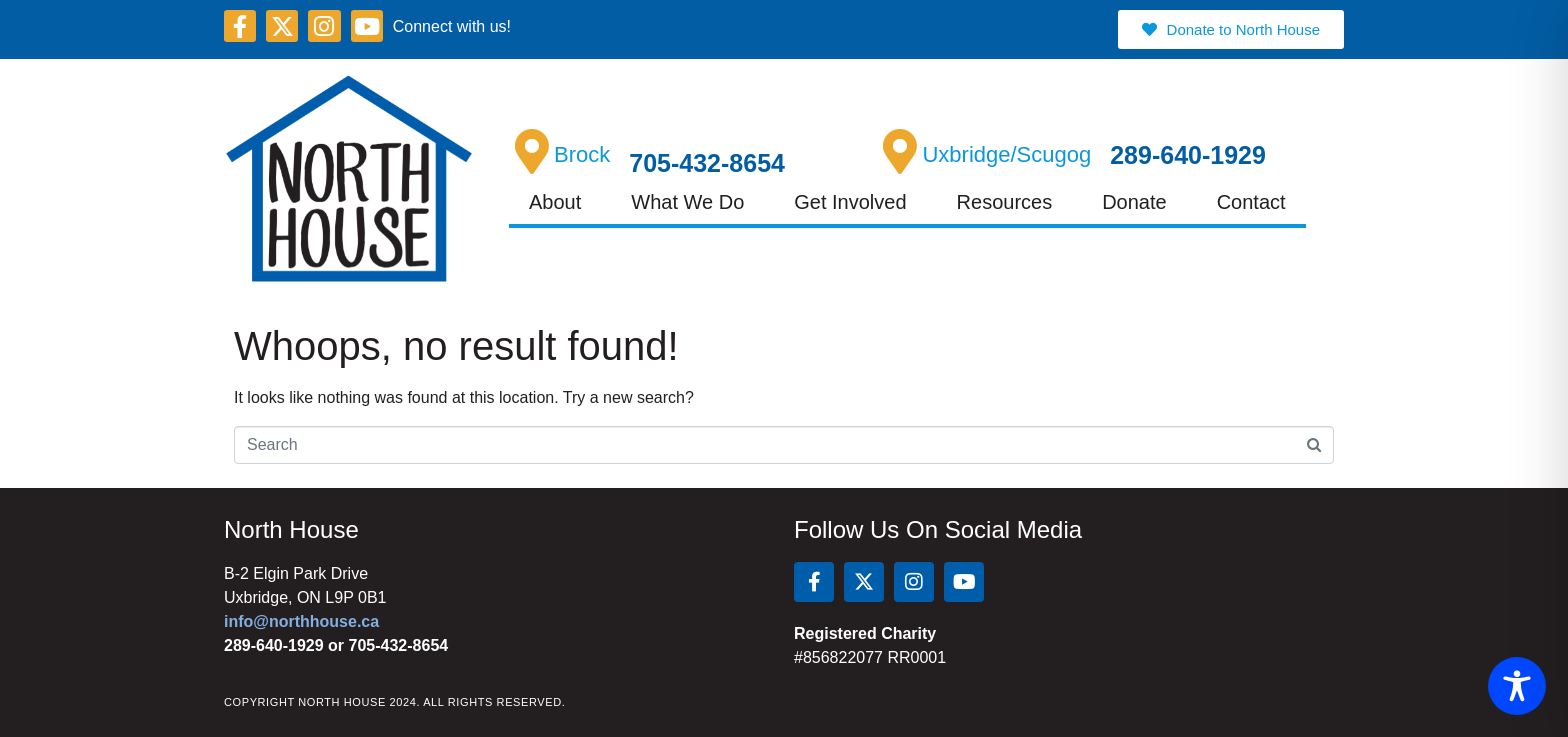 The height and width of the screenshot is (737, 1568). What do you see at coordinates (1517, 686) in the screenshot?
I see `[Toggle Accessibility Toolbar]` at bounding box center [1517, 686].